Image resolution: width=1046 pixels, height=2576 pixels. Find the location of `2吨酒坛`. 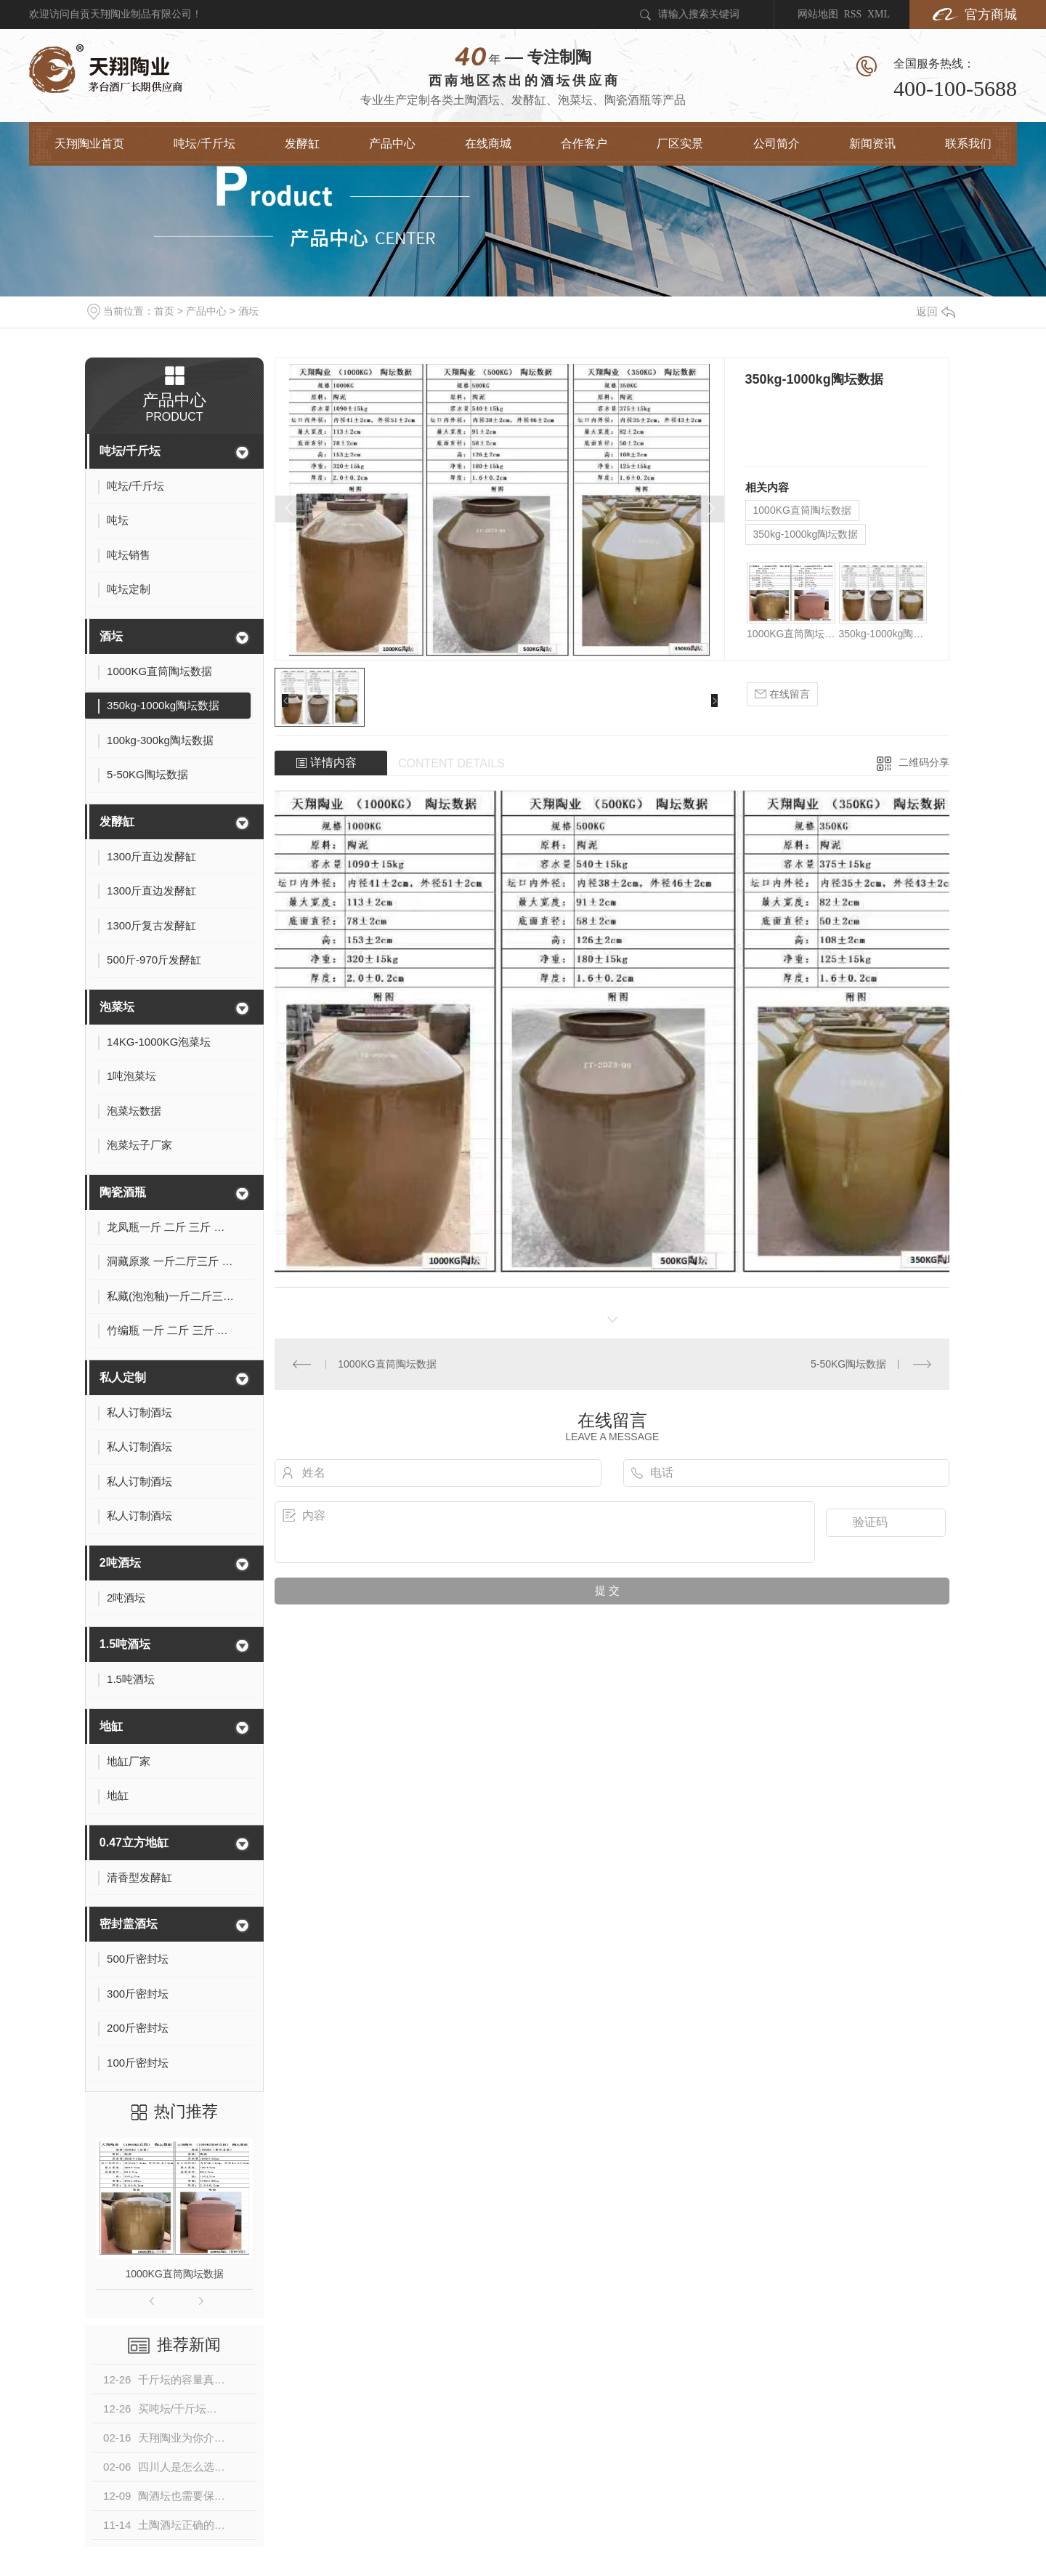

2吨酒坛 is located at coordinates (120, 1562).